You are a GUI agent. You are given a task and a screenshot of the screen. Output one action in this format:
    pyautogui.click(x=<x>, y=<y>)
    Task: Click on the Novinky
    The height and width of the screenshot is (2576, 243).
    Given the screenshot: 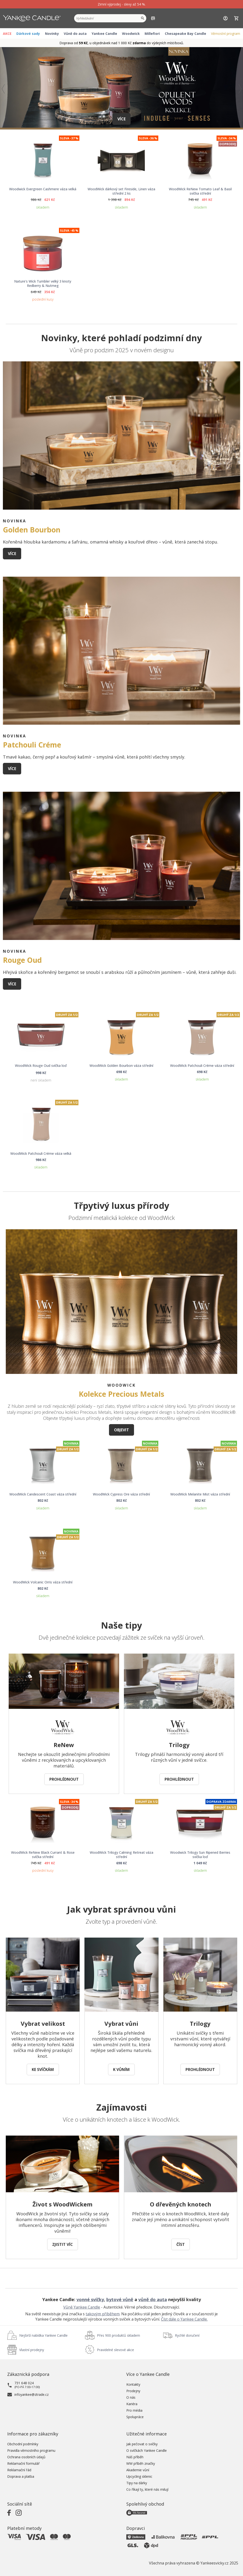 What is the action you would take?
    pyautogui.click(x=52, y=33)
    